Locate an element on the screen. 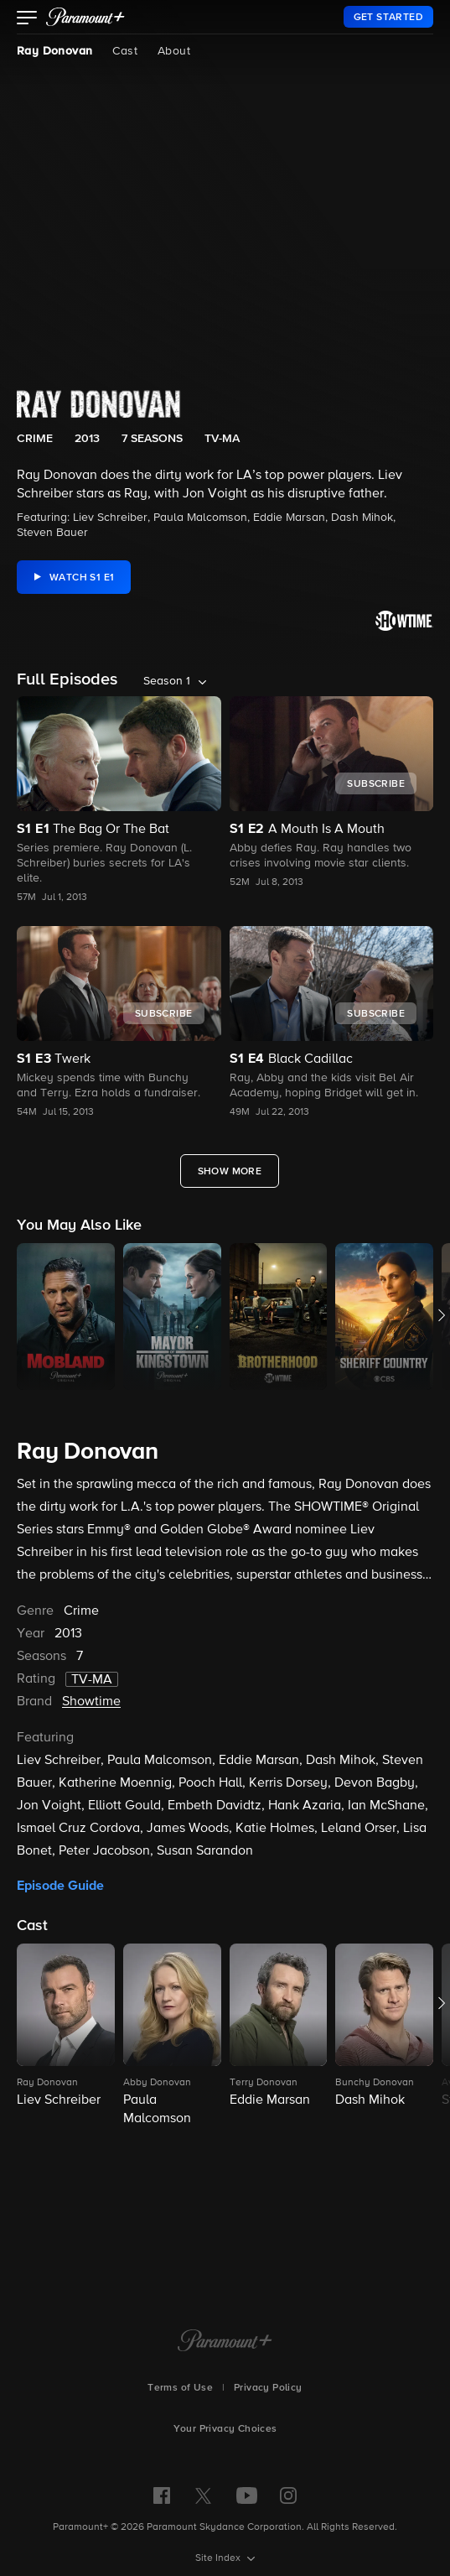  [button] is located at coordinates (27, 19).